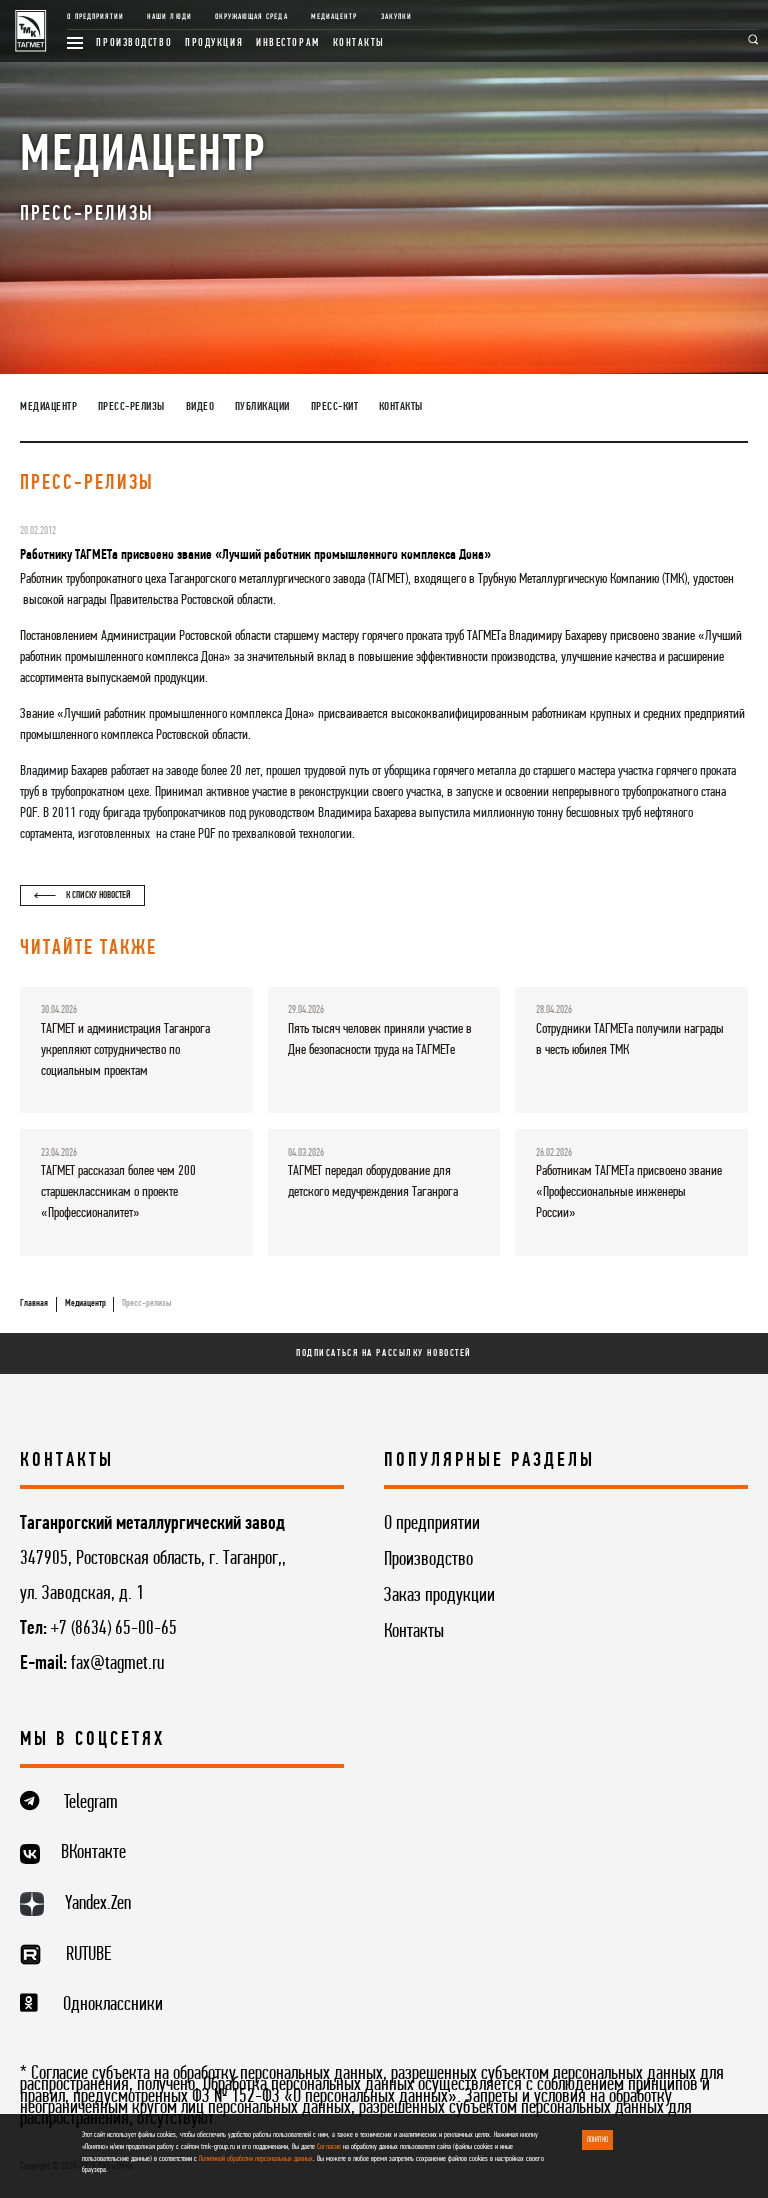 This screenshot has height=2198, width=768. Describe the element at coordinates (329, 2147) in the screenshot. I see `Согласие` at that location.